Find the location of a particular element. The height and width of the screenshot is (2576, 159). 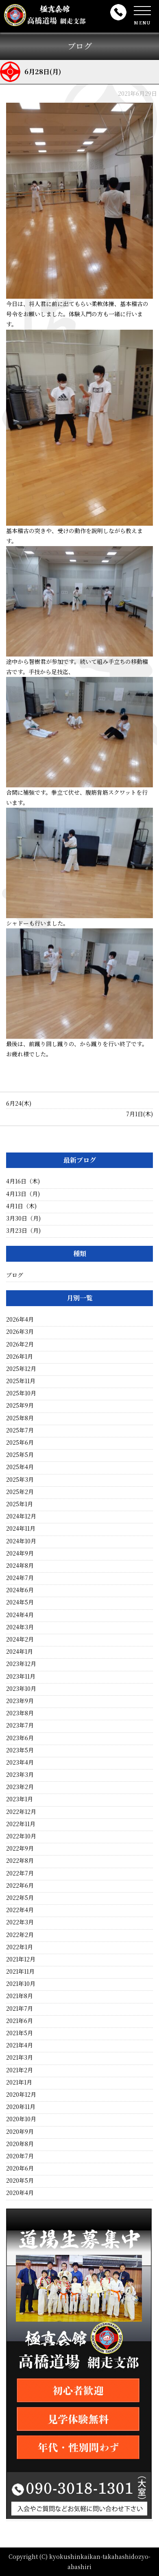

2021年6月 is located at coordinates (19, 2020).